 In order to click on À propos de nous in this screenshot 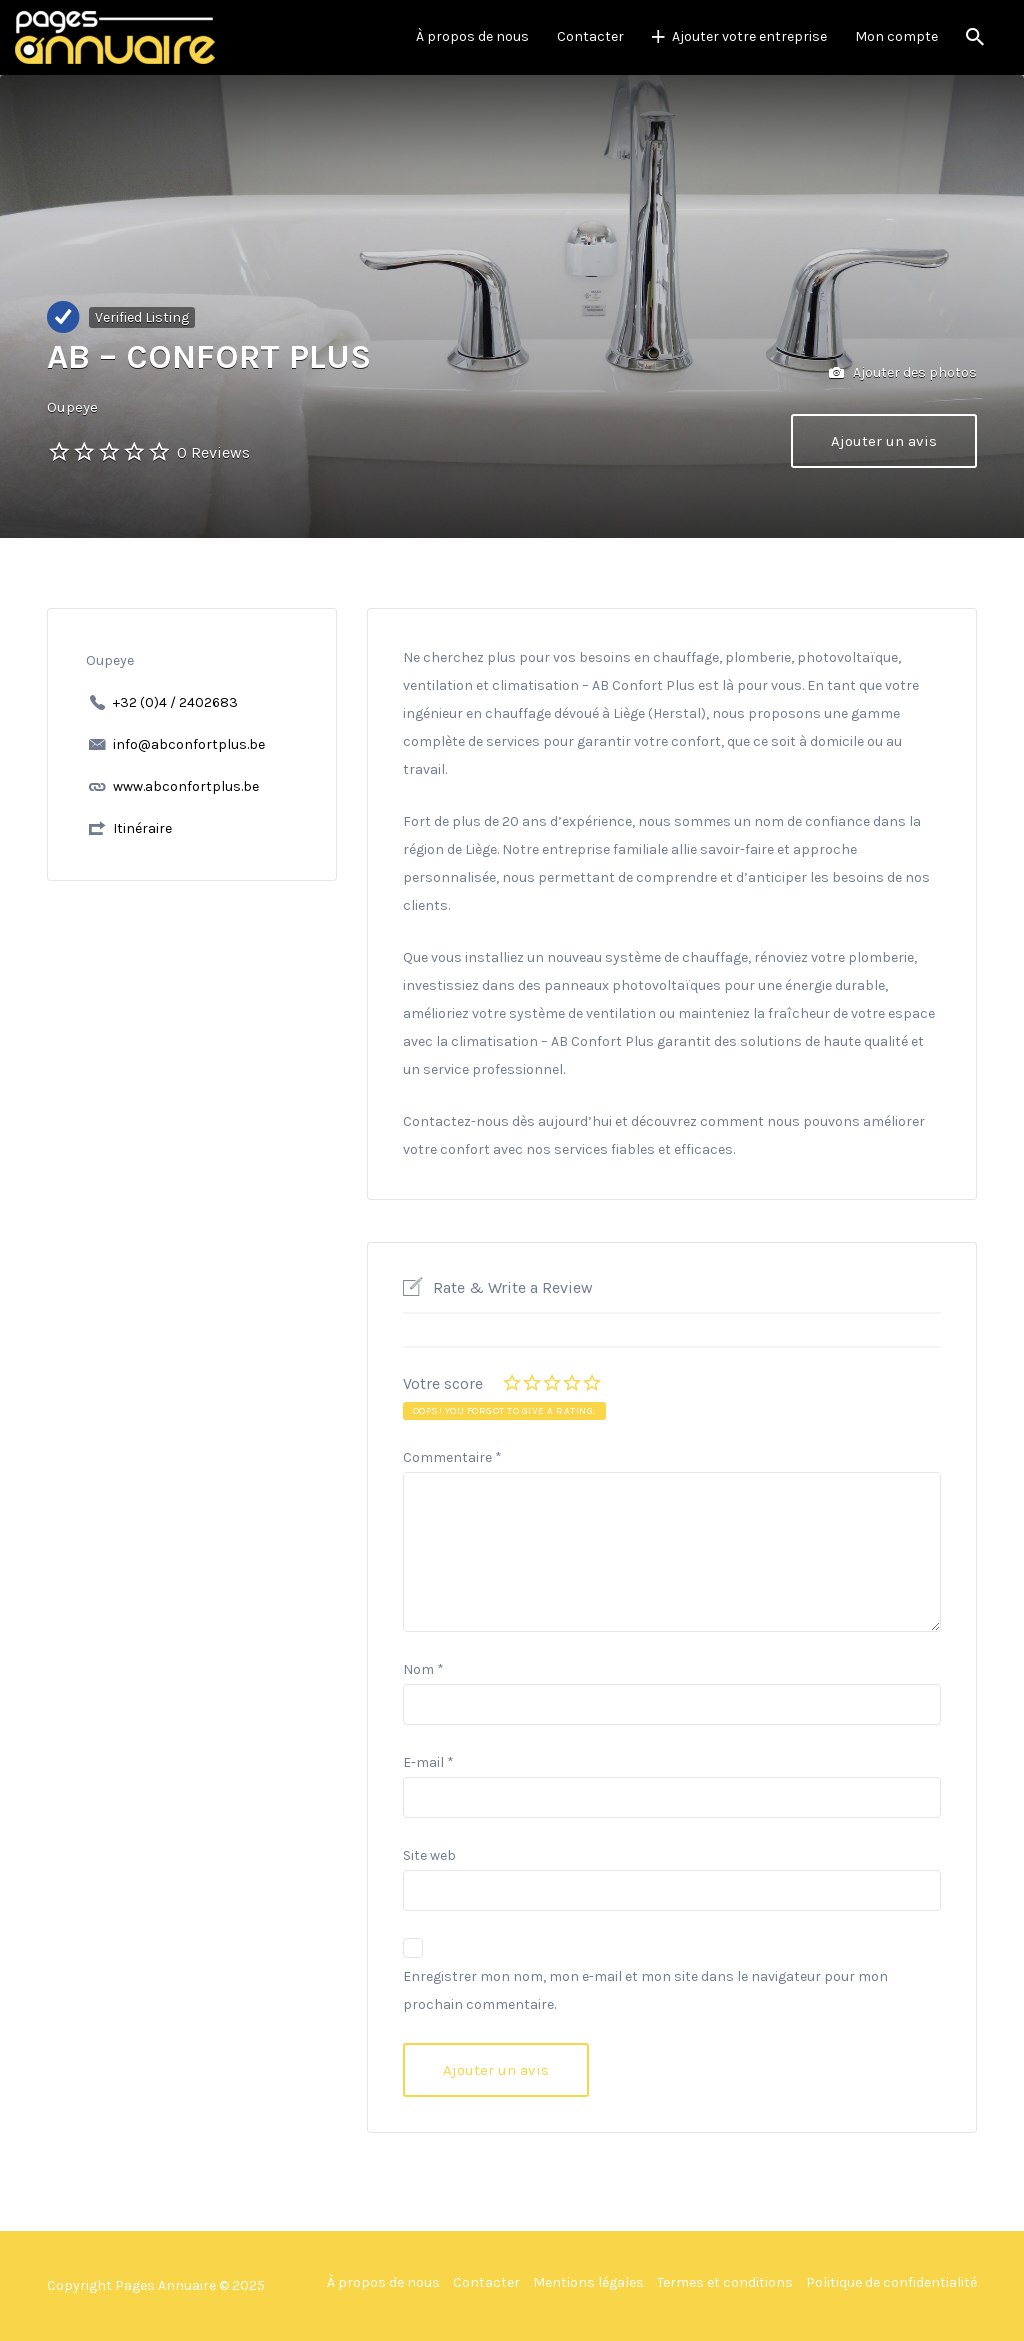, I will do `click(472, 36)`.